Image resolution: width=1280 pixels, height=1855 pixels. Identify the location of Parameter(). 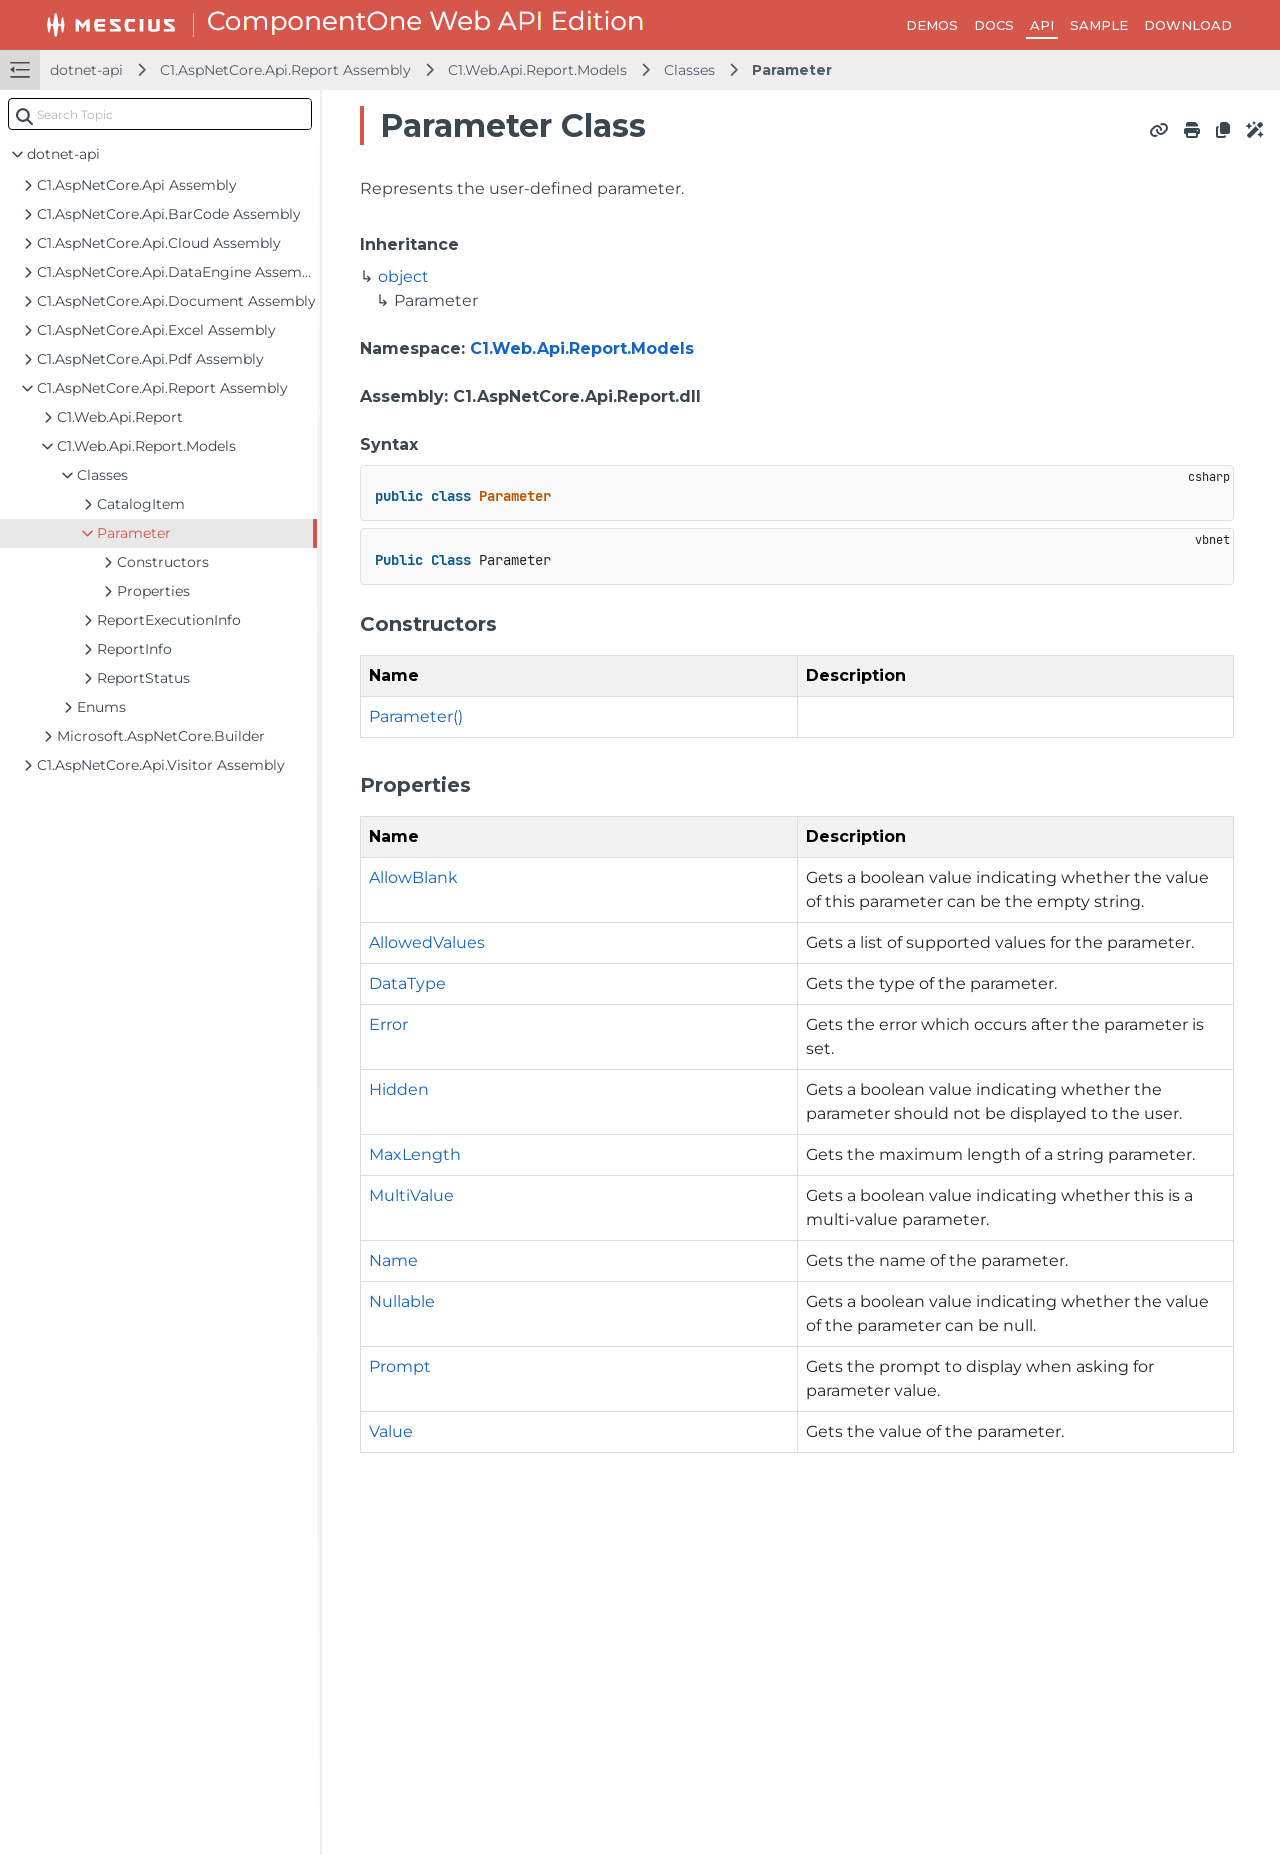
(416, 716).